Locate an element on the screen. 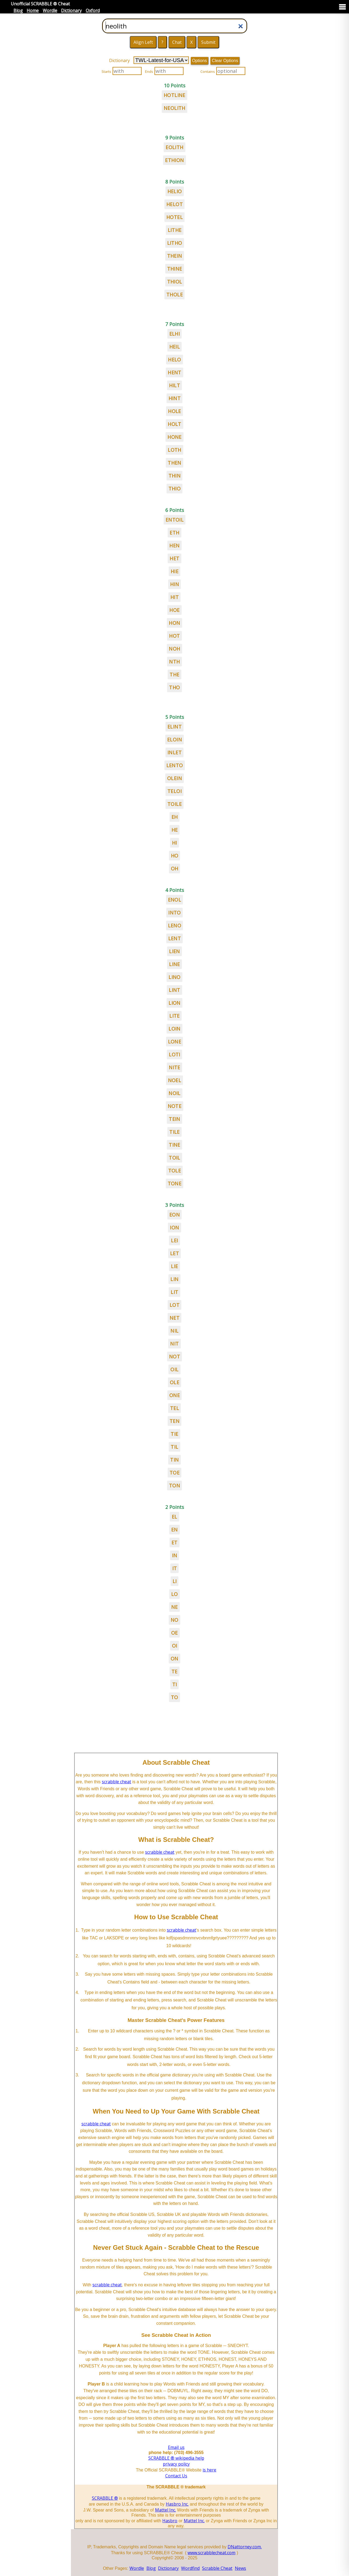 The width and height of the screenshot is (349, 2576). DNattorney.com. is located at coordinates (245, 2547).